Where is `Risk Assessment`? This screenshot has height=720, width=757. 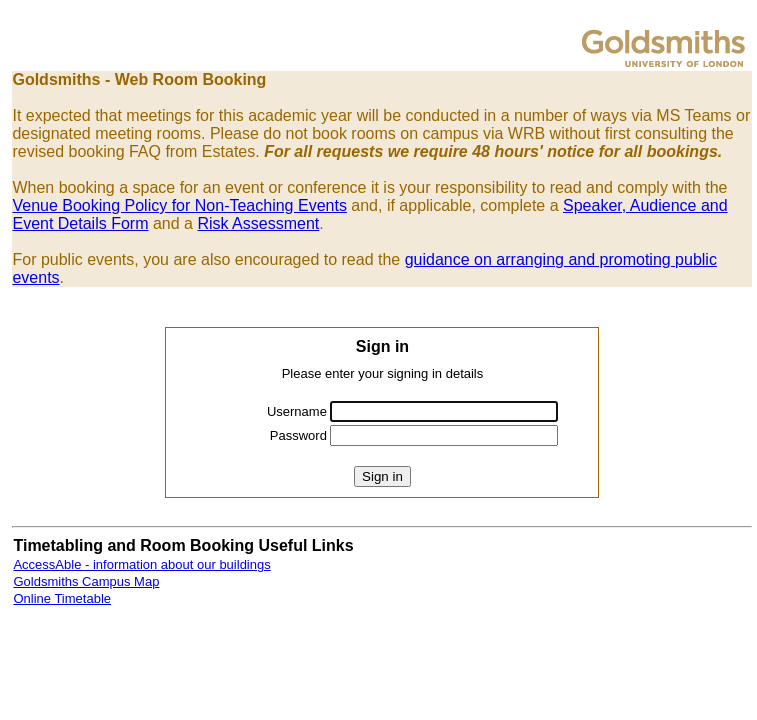
Risk Assessment is located at coordinates (258, 223).